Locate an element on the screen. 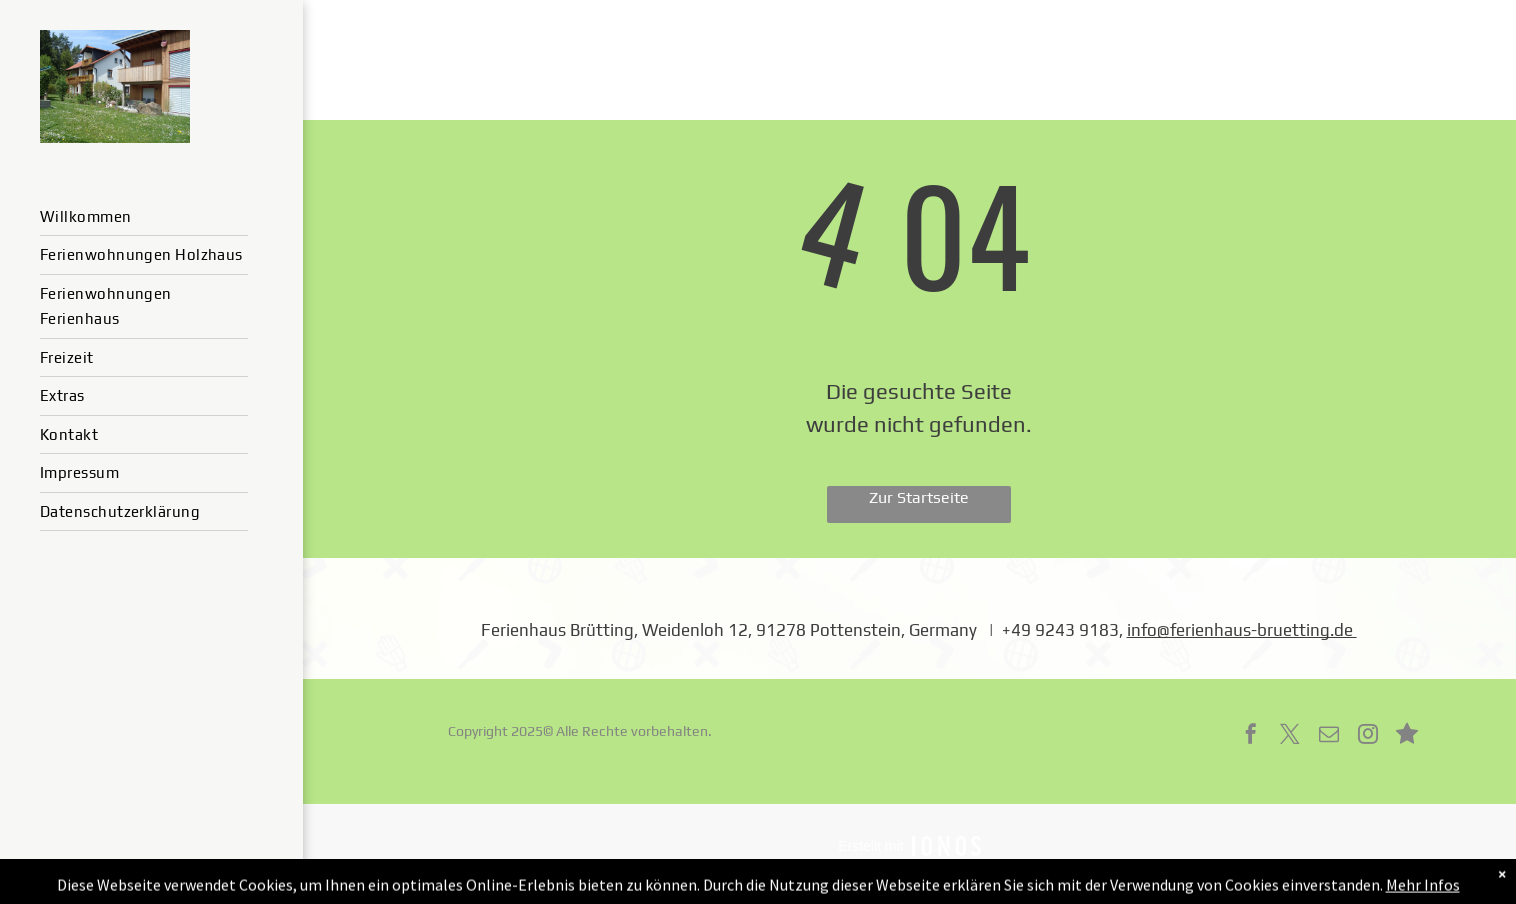 Image resolution: width=1516 pixels, height=904 pixels. [facebook] is located at coordinates (1251, 736).